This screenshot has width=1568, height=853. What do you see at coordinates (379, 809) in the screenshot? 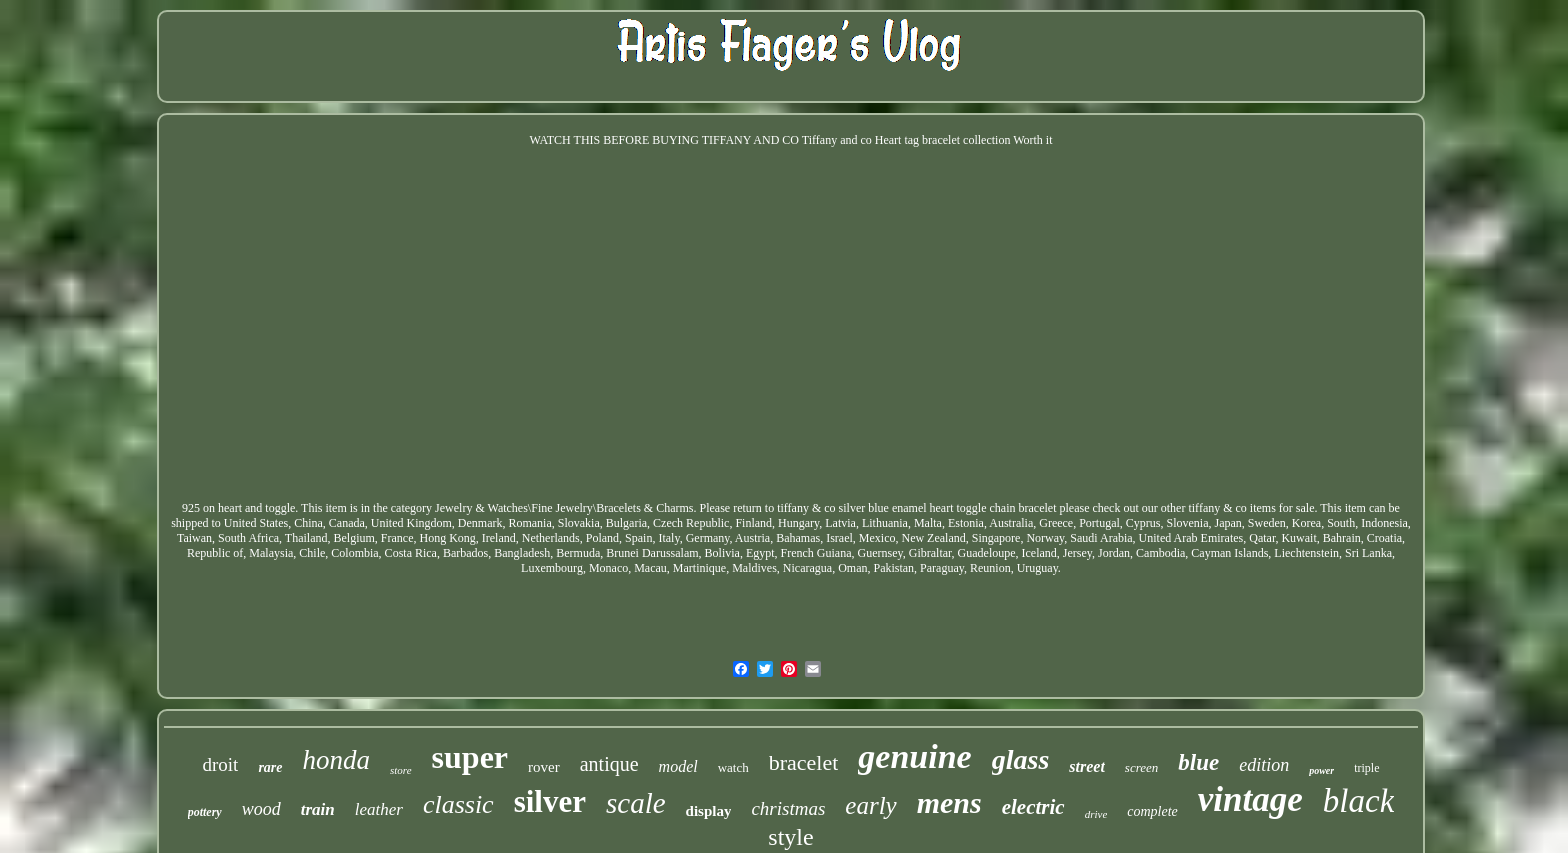
I see `leather` at bounding box center [379, 809].